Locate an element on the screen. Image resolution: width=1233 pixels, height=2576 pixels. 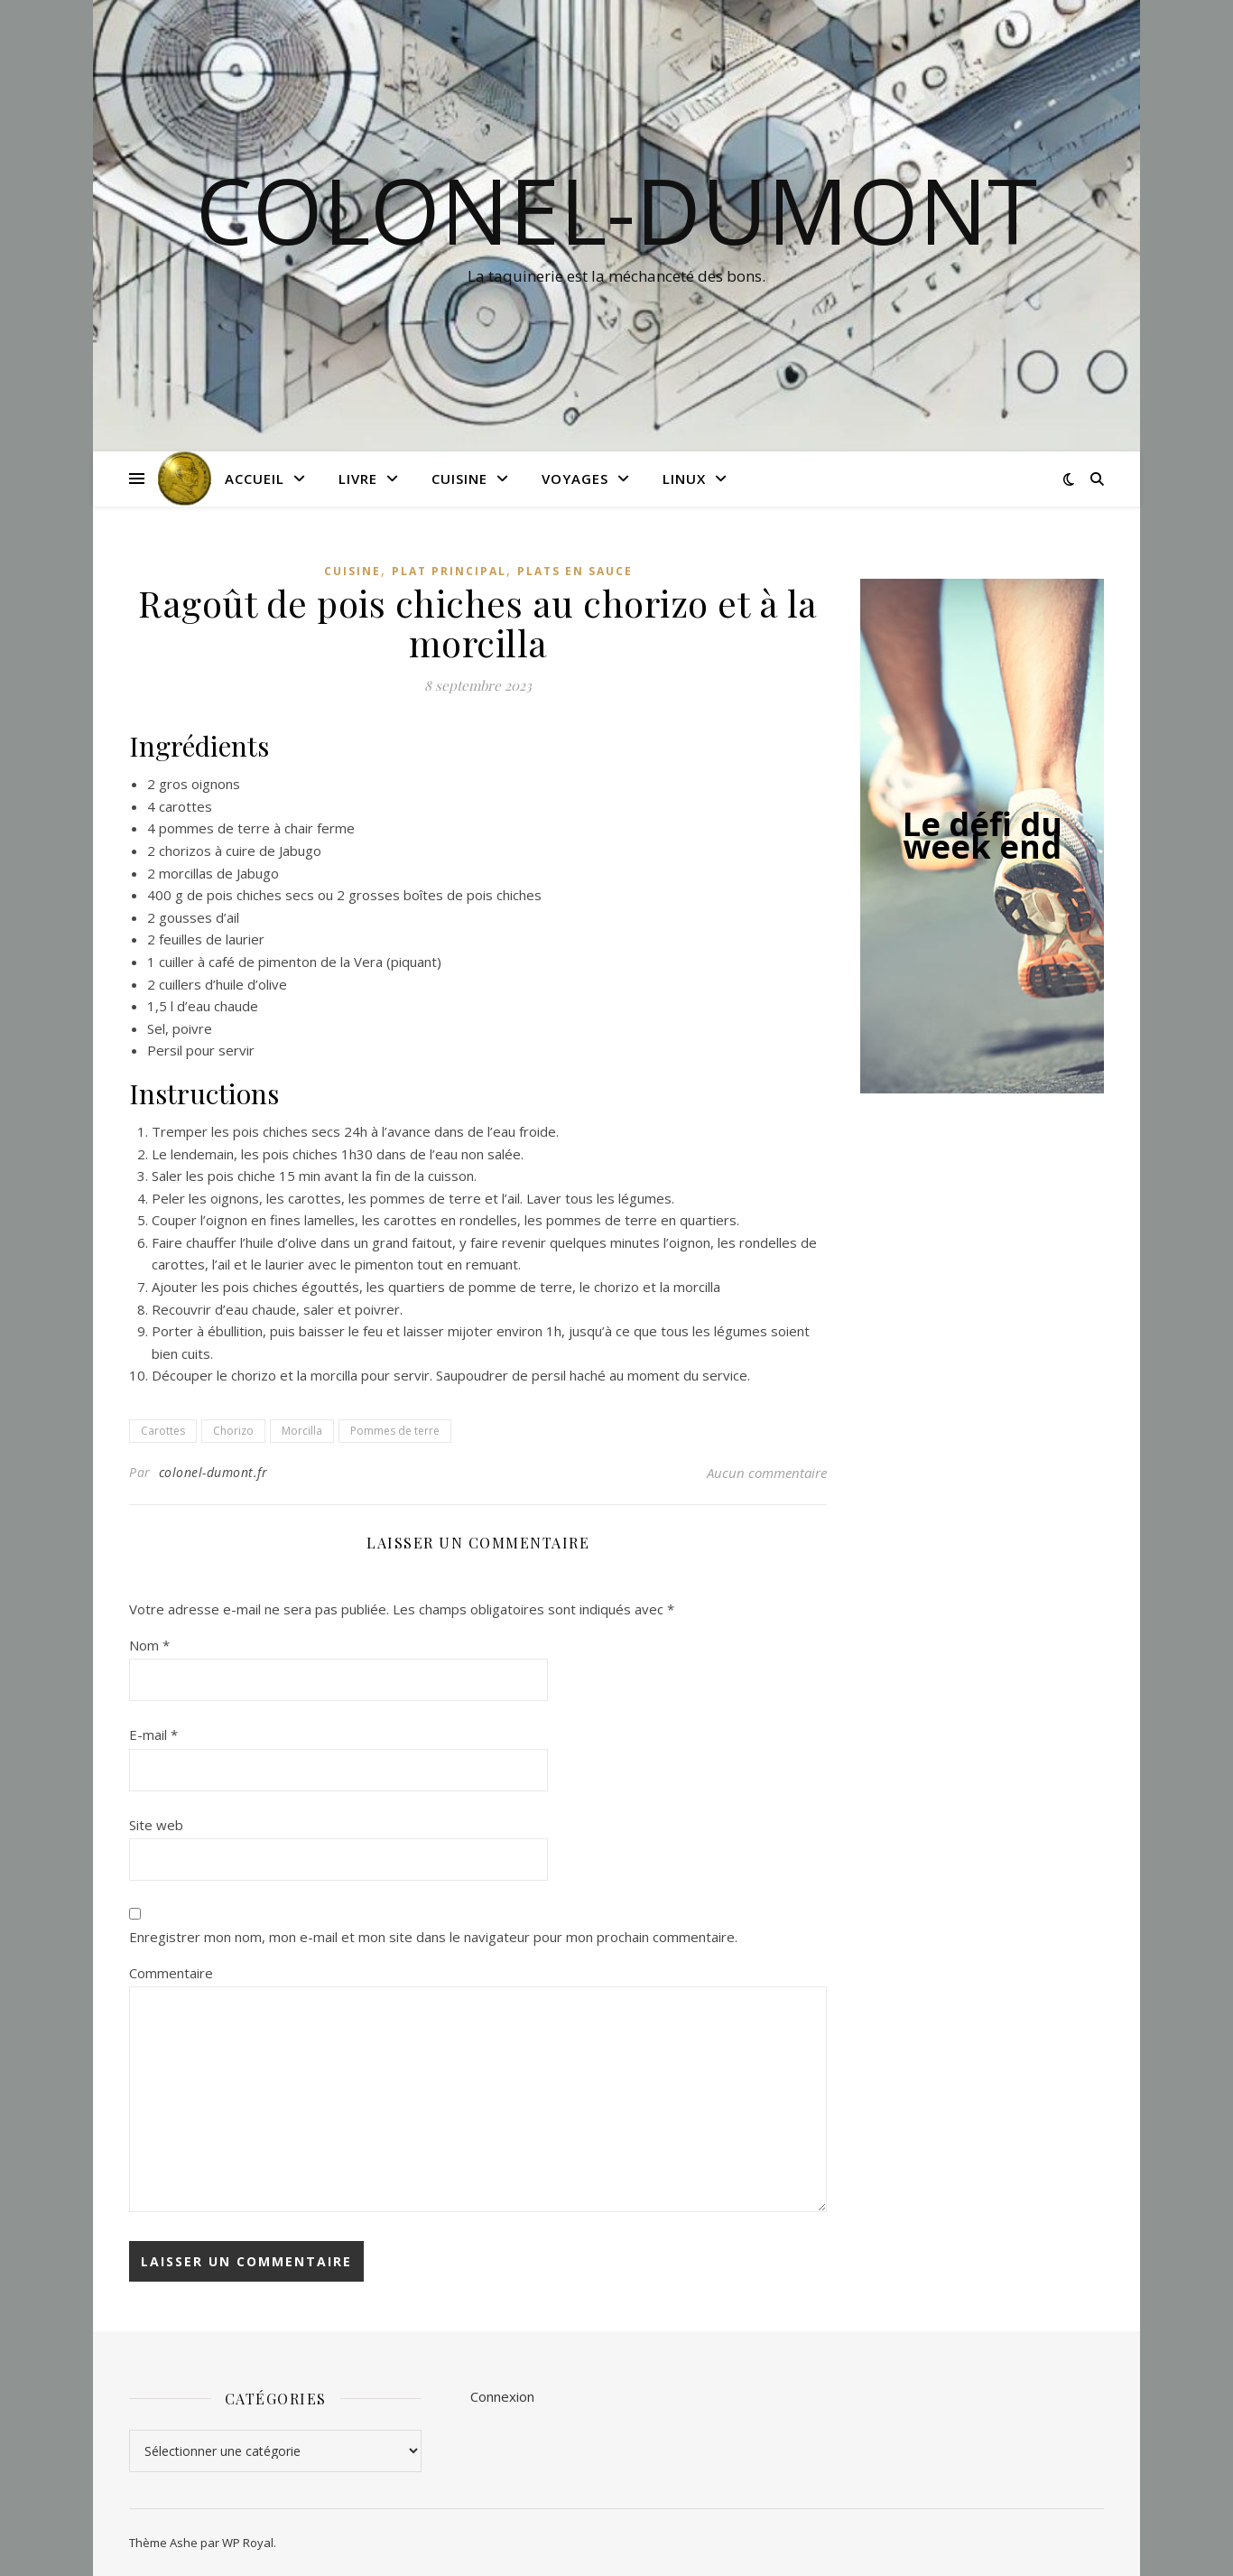
Cuisine is located at coordinates (459, 479).